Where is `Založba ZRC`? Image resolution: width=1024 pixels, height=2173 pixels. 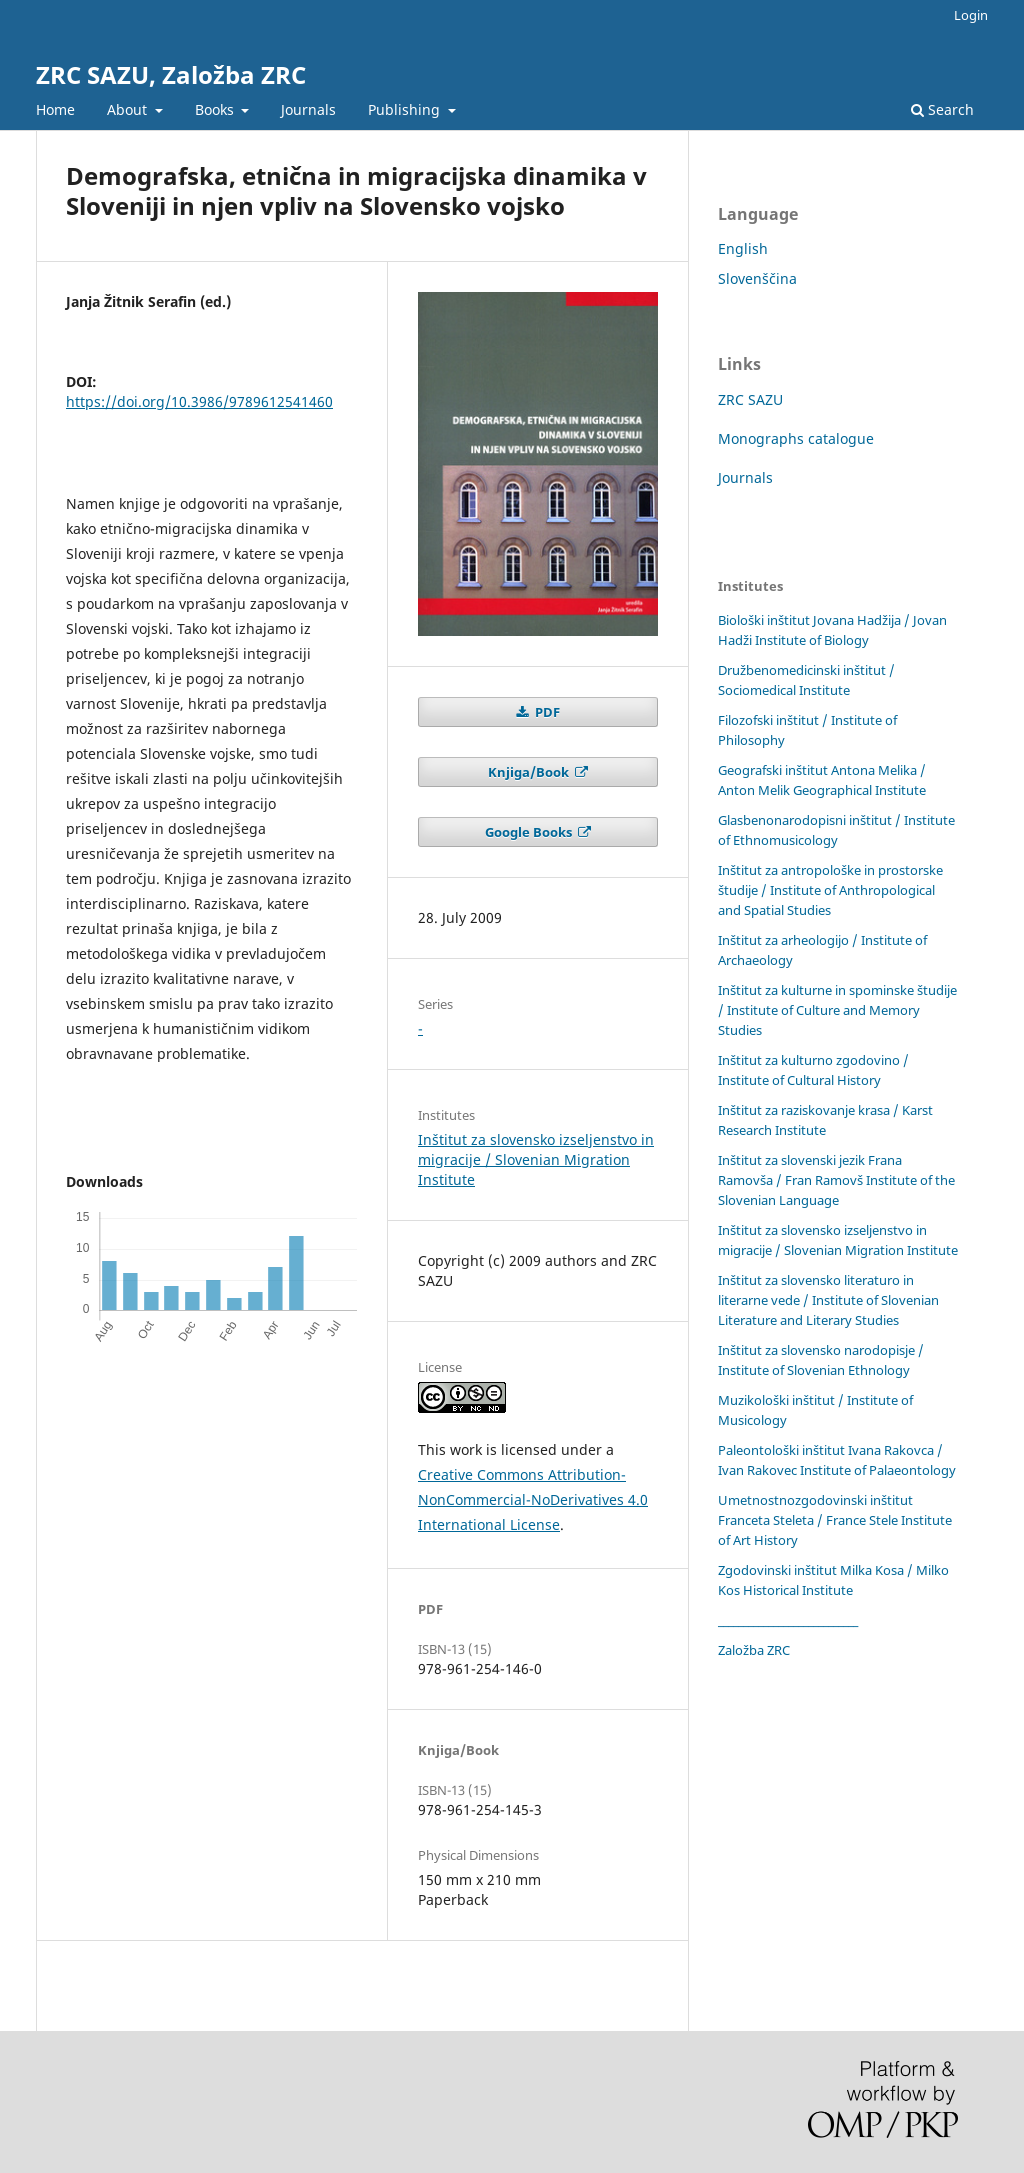
Založba ZRC is located at coordinates (754, 1650).